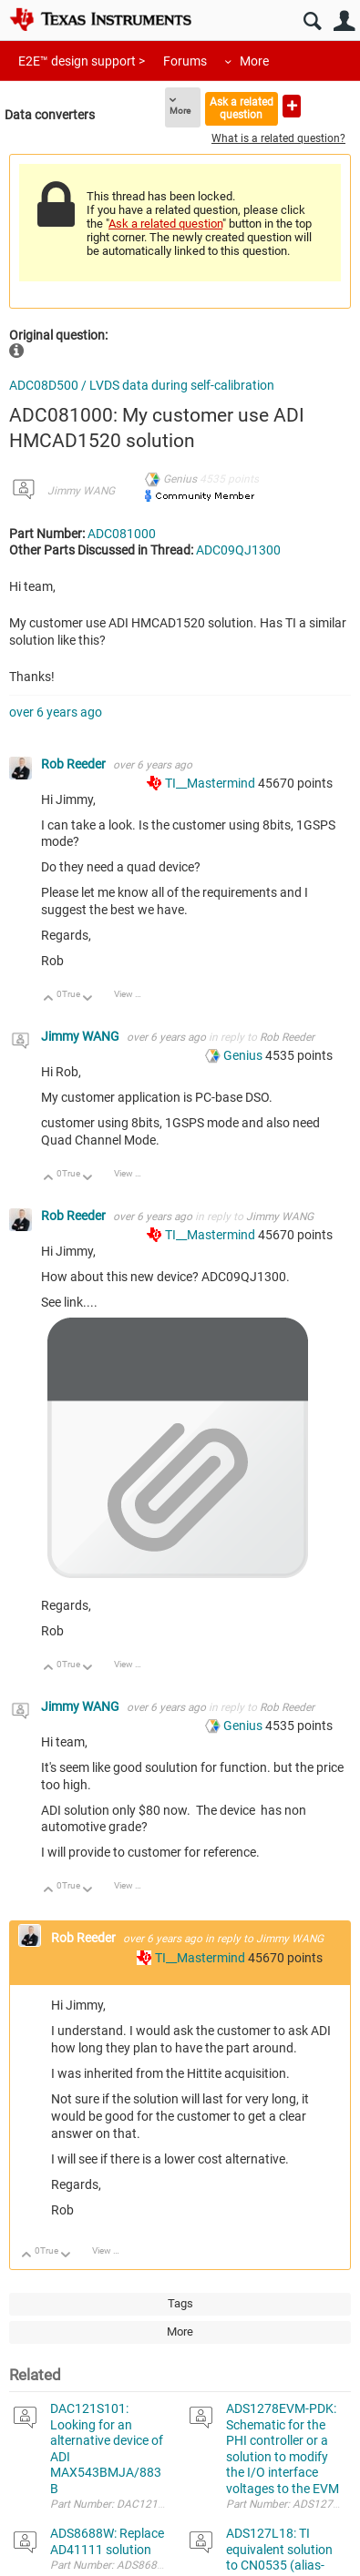 This screenshot has width=360, height=2576. What do you see at coordinates (180, 2303) in the screenshot?
I see `Tags` at bounding box center [180, 2303].